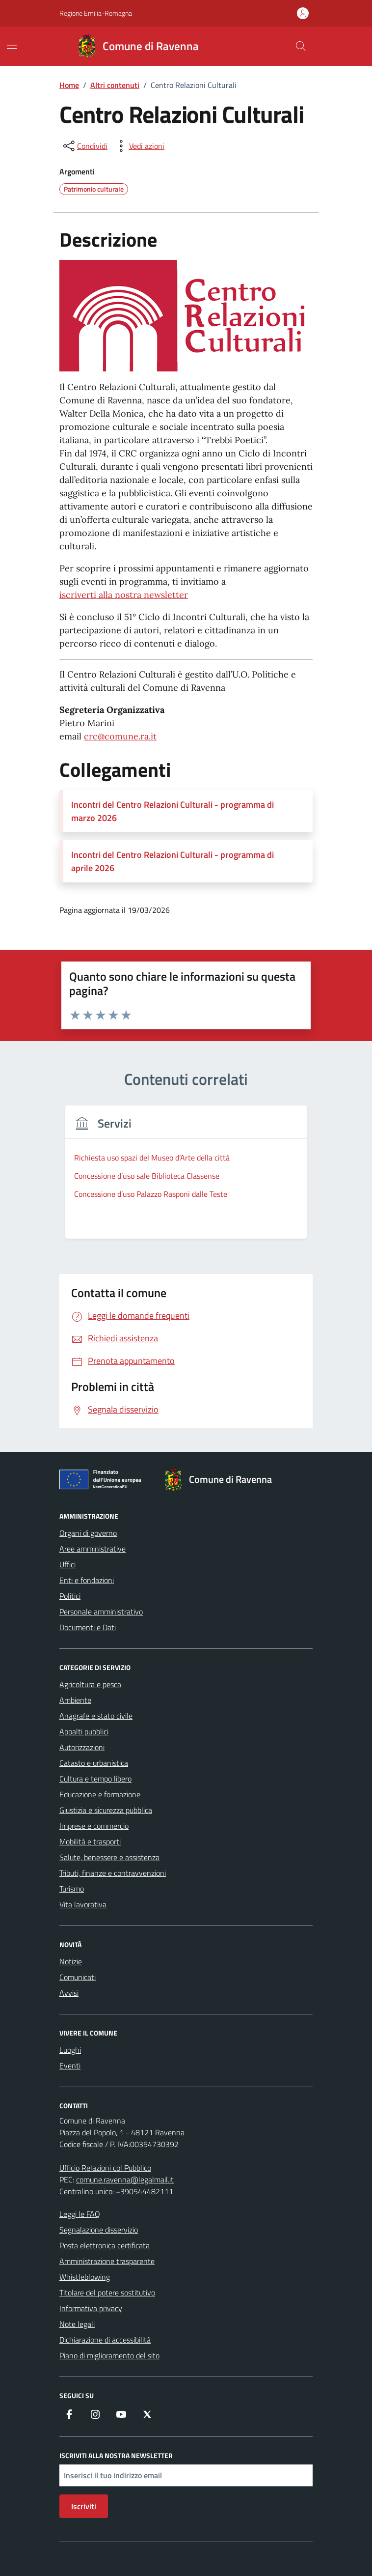 The image size is (372, 2576). I want to click on Titolare del potere sostitutivo, so click(107, 2292).